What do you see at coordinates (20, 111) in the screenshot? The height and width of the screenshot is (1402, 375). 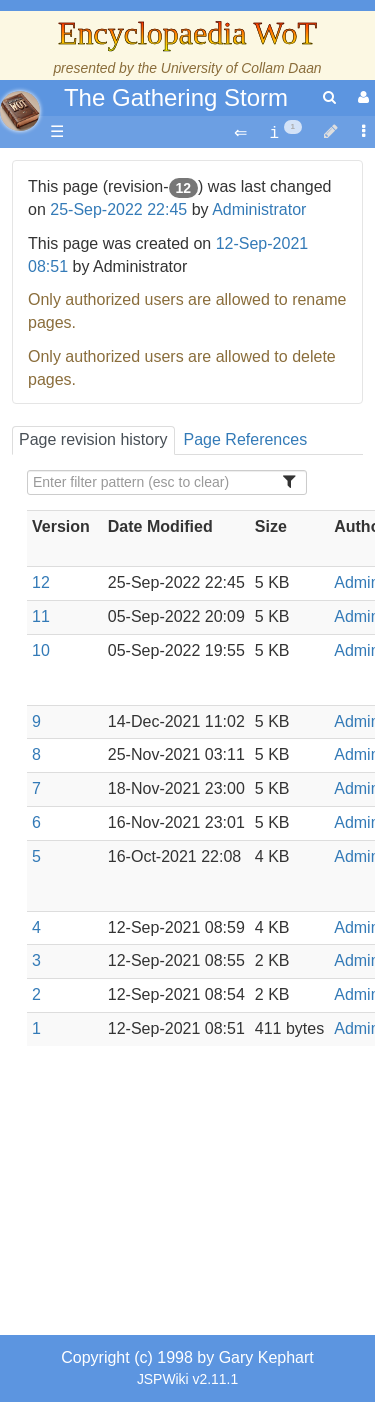 I see `apache` at bounding box center [20, 111].